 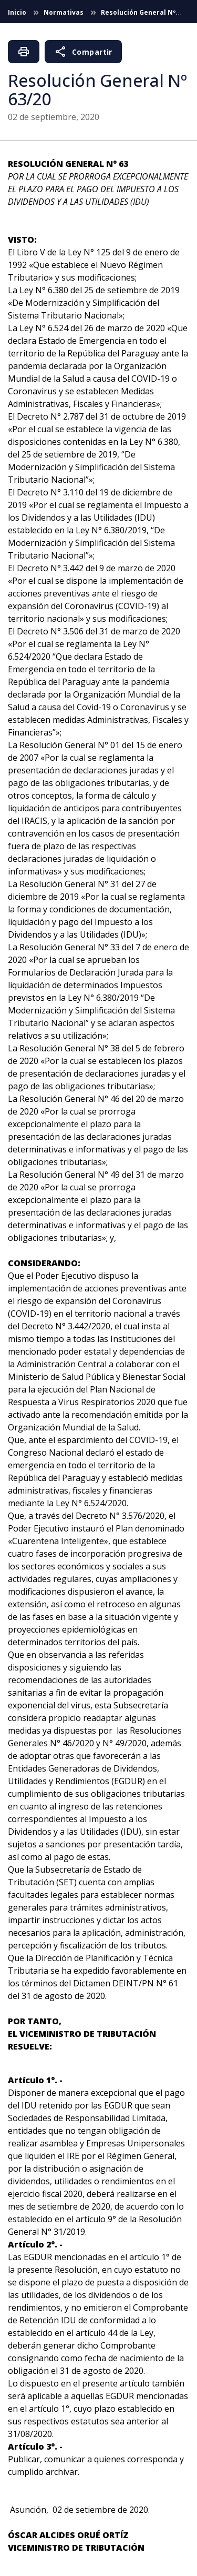 I want to click on Compartir, so click(x=83, y=51).